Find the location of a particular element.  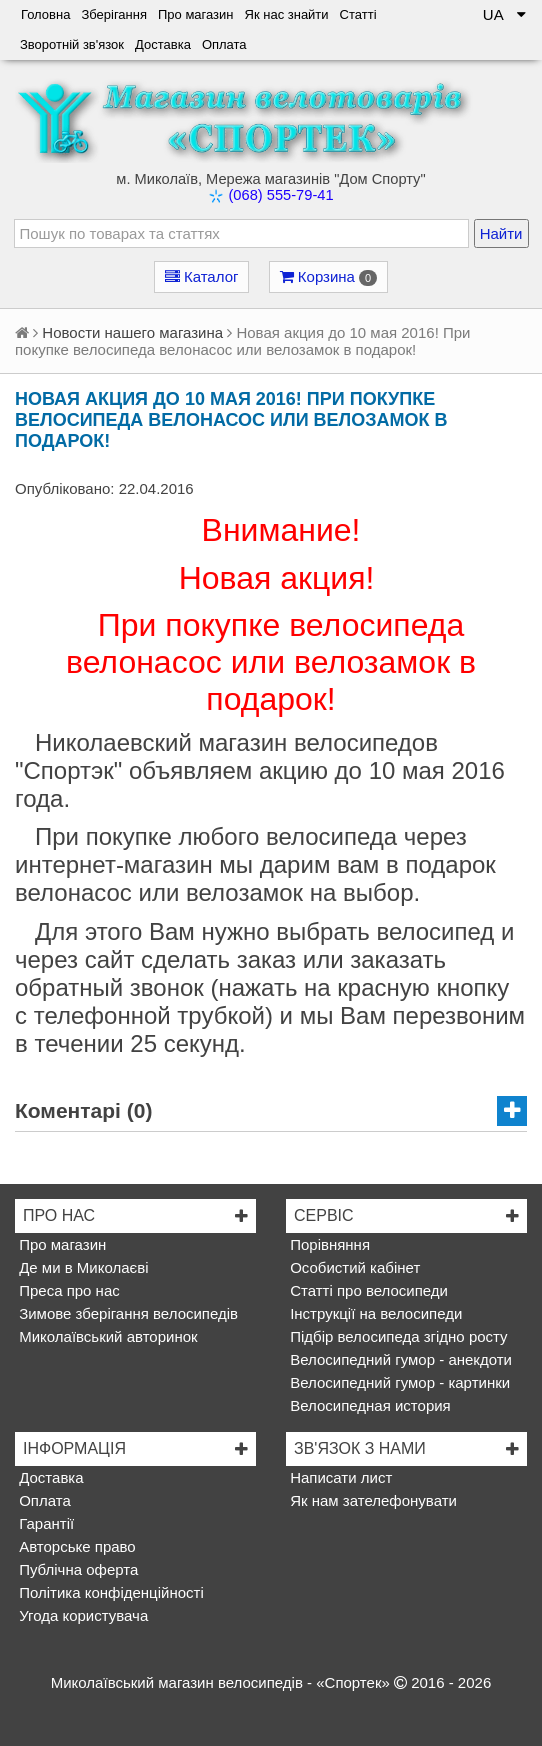

Зворотній зв'язок is located at coordinates (72, 44).